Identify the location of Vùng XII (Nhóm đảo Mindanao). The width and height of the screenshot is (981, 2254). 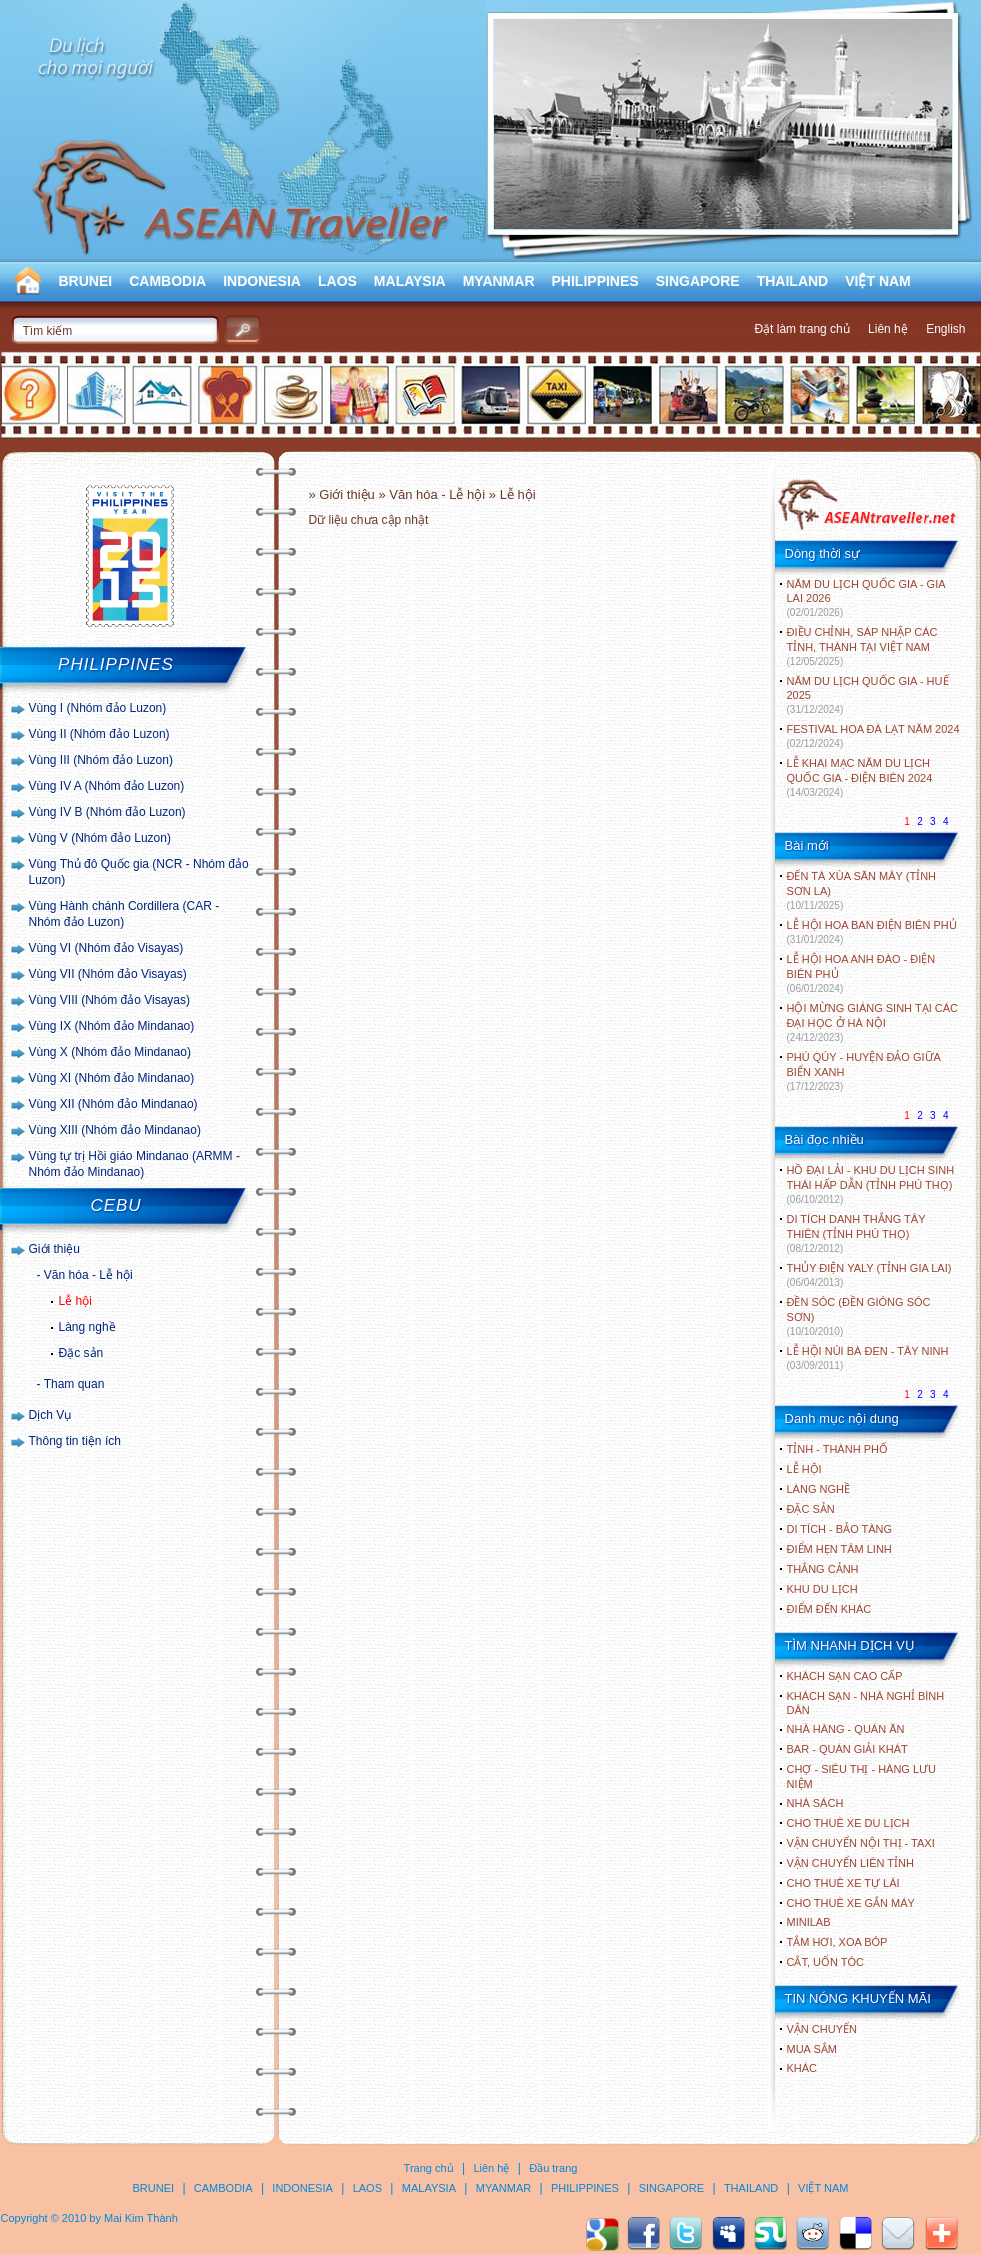
(113, 1104).